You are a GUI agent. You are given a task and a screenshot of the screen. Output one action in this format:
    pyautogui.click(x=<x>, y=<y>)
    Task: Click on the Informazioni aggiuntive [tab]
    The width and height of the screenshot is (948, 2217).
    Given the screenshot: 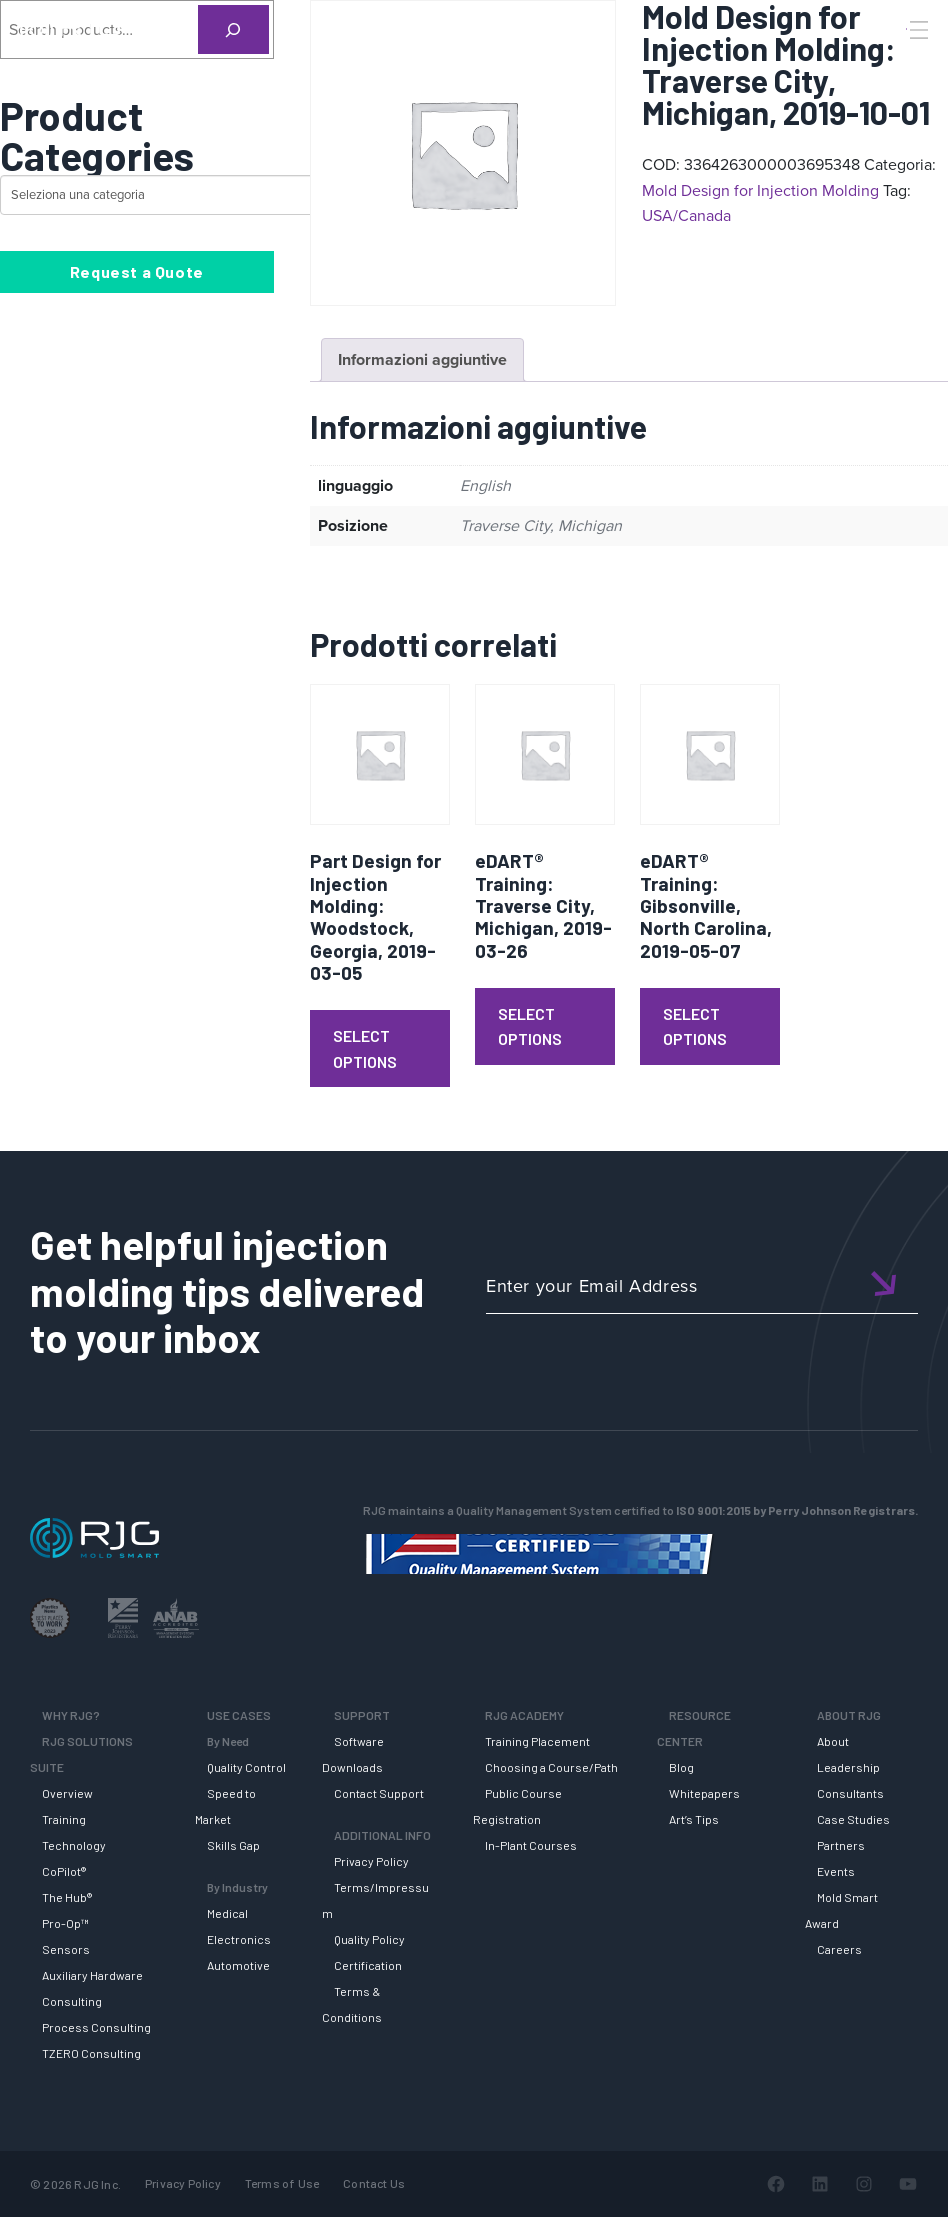 What is the action you would take?
    pyautogui.click(x=422, y=359)
    